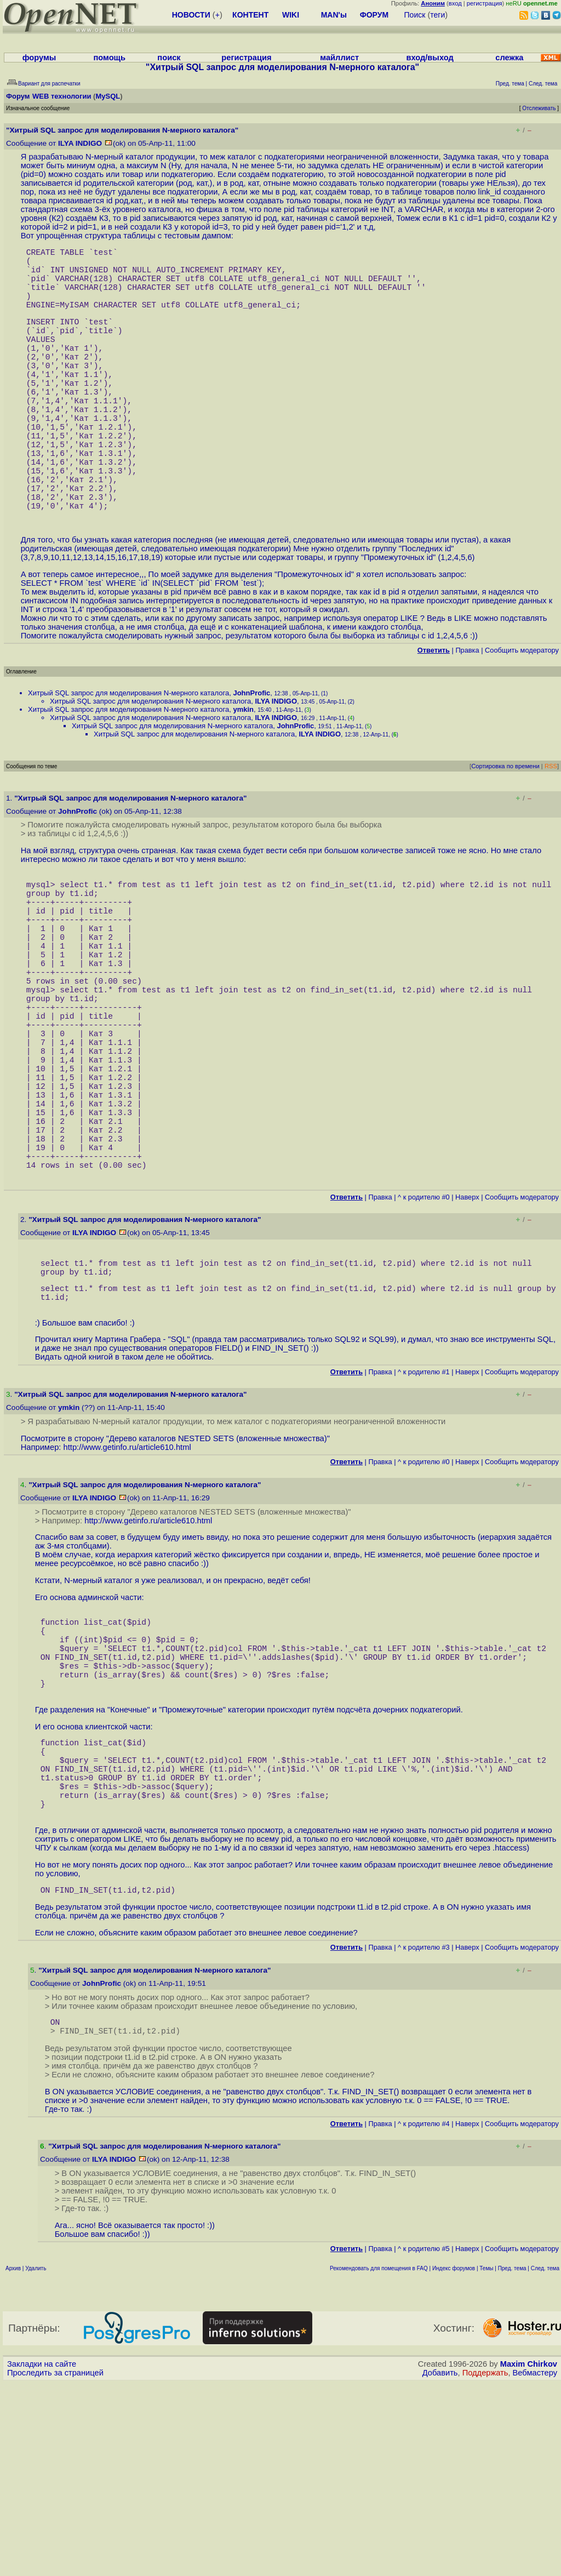 Image resolution: width=561 pixels, height=2576 pixels. I want to click on Поддержать, so click(485, 2565).